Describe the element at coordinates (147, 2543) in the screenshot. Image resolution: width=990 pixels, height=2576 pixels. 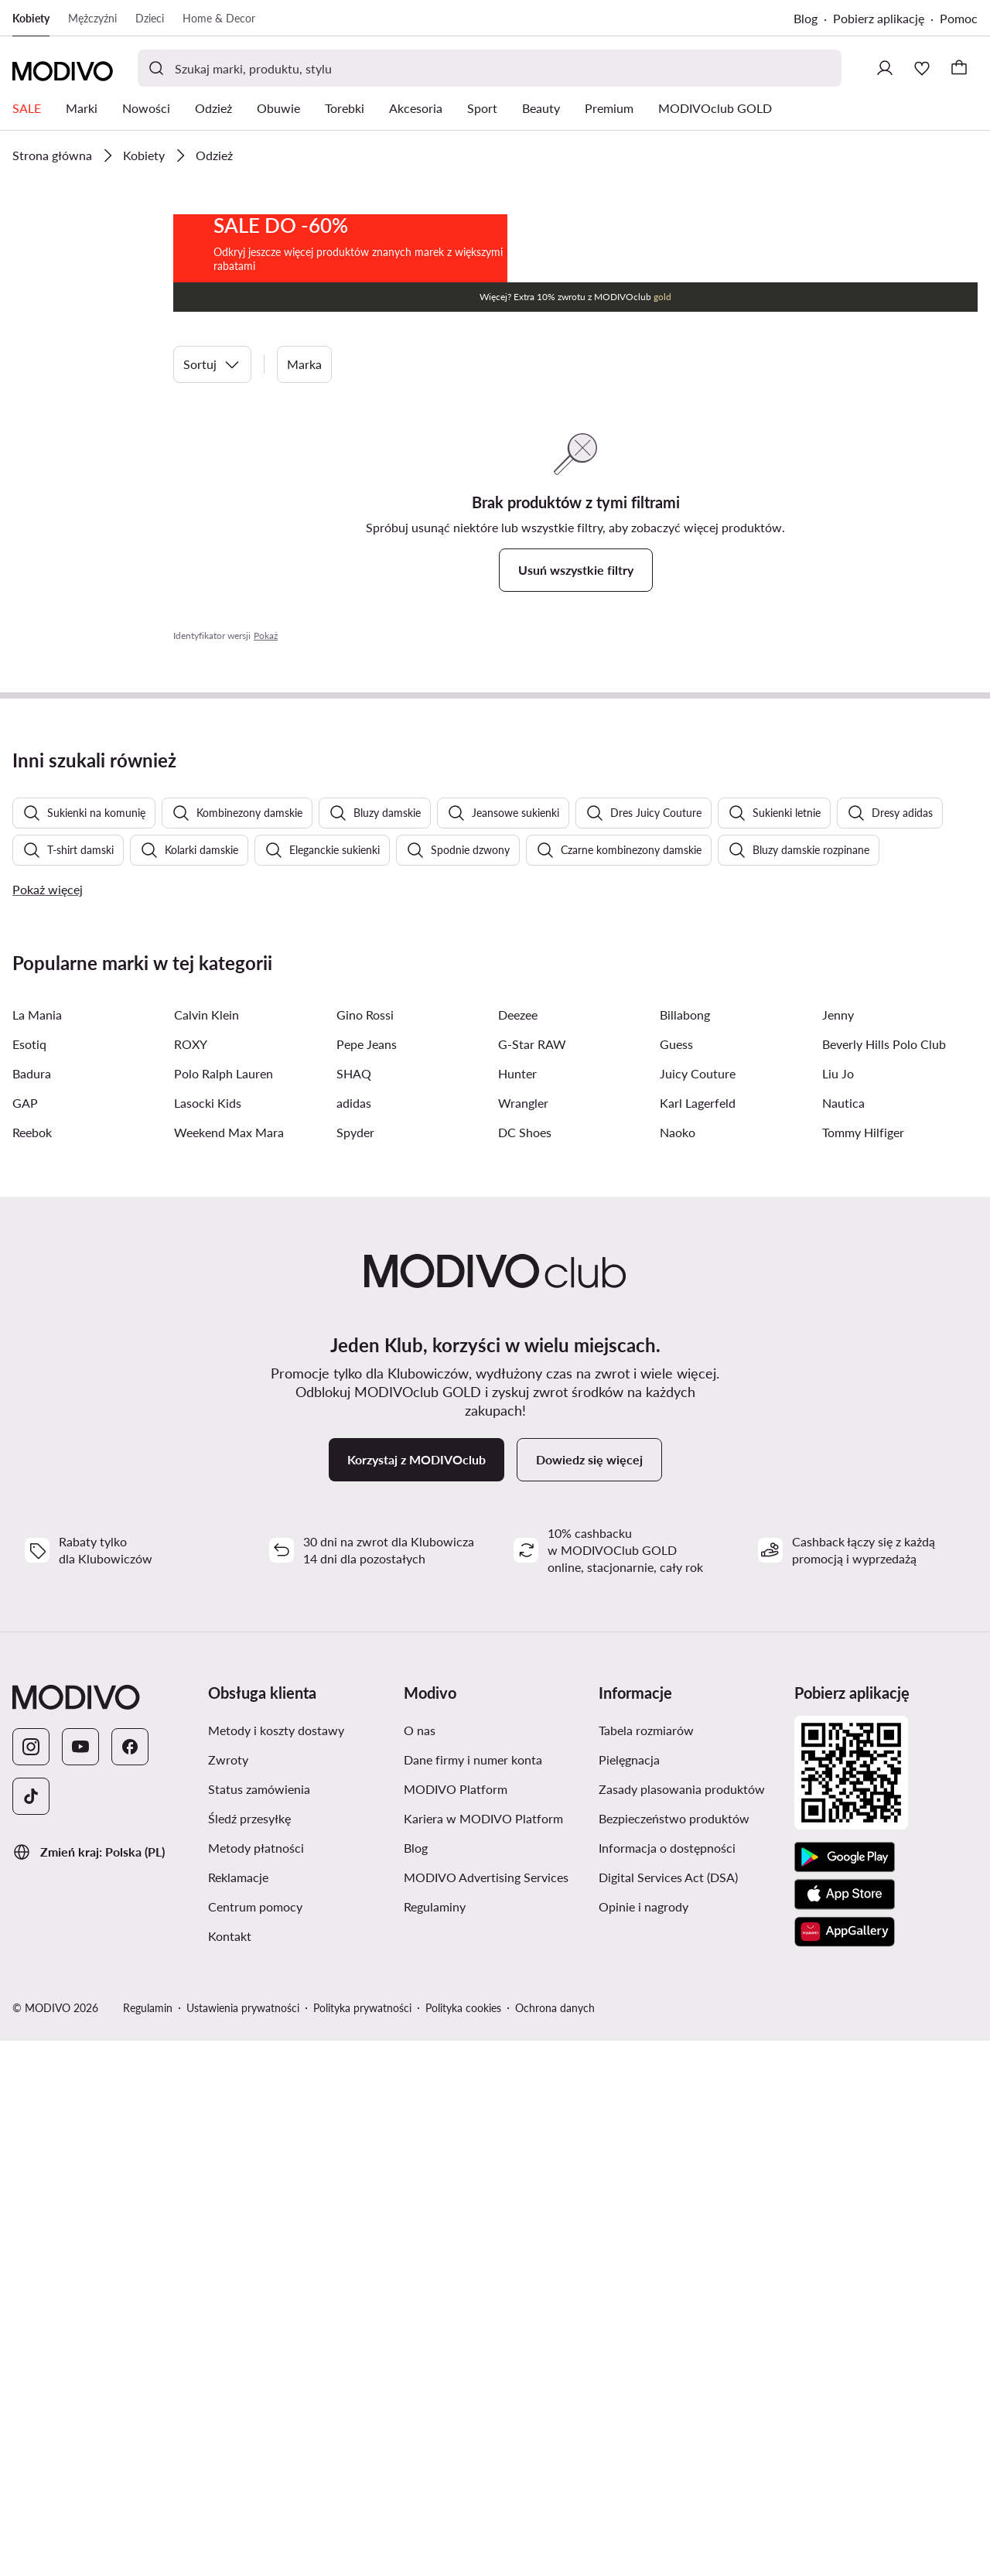
I see `Regulamin` at that location.